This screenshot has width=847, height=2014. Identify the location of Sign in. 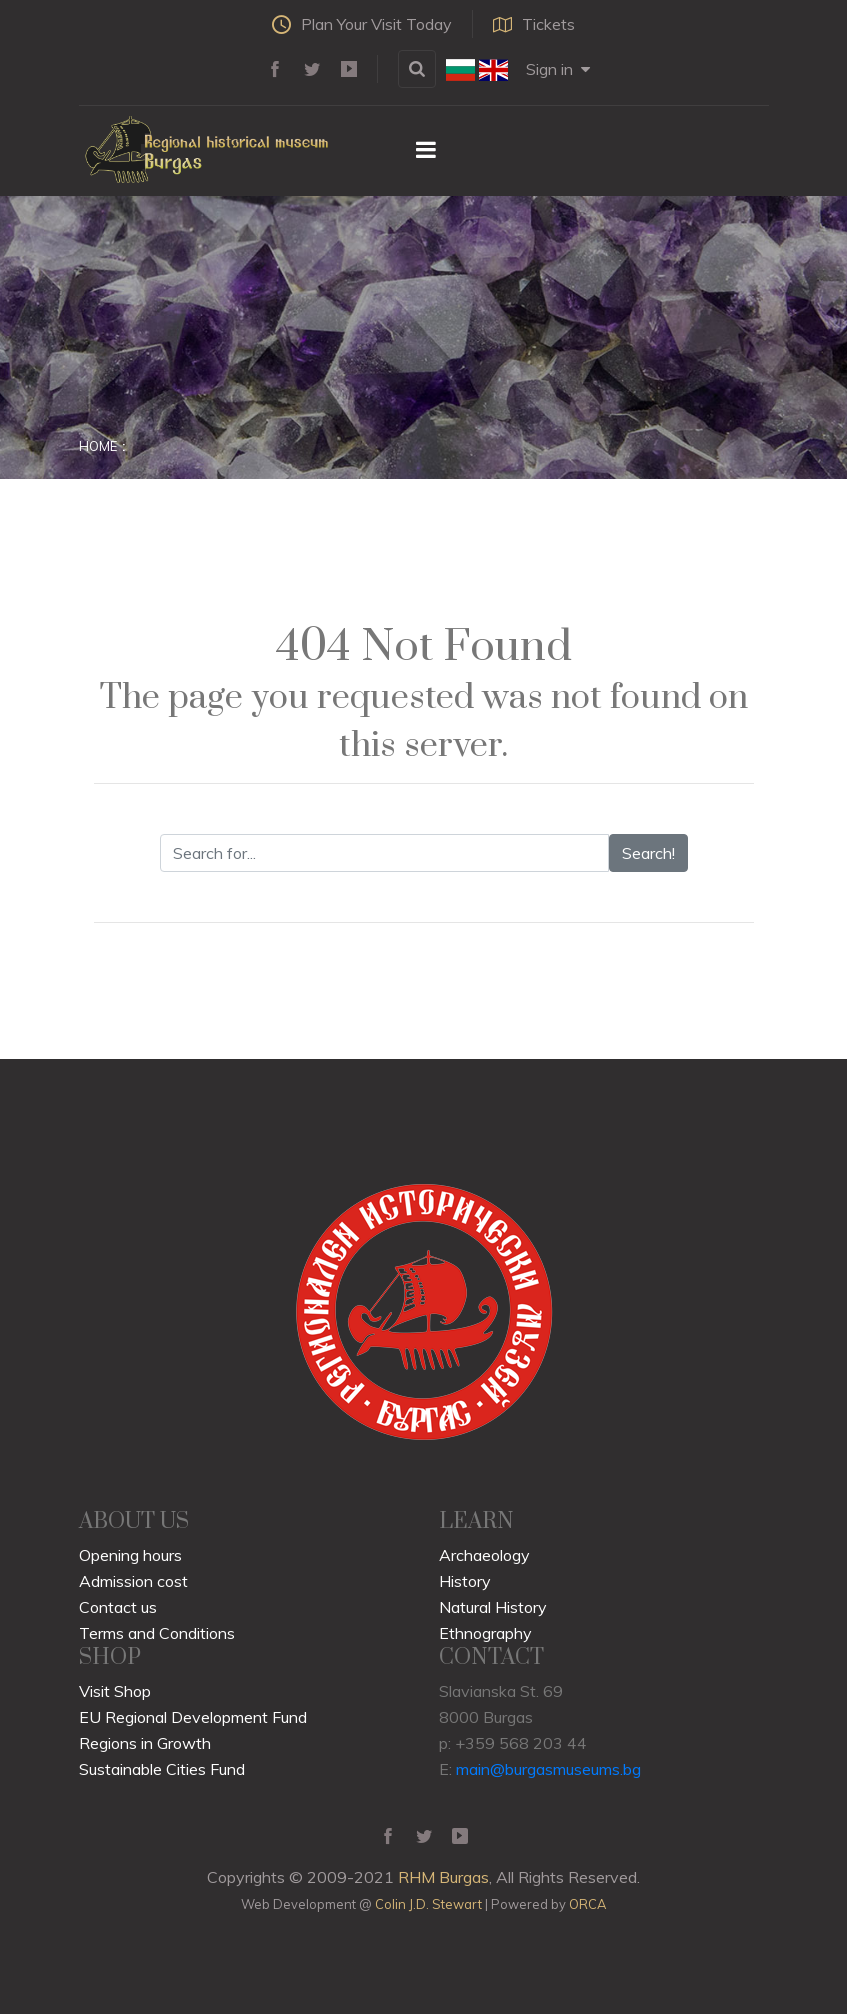
(558, 69).